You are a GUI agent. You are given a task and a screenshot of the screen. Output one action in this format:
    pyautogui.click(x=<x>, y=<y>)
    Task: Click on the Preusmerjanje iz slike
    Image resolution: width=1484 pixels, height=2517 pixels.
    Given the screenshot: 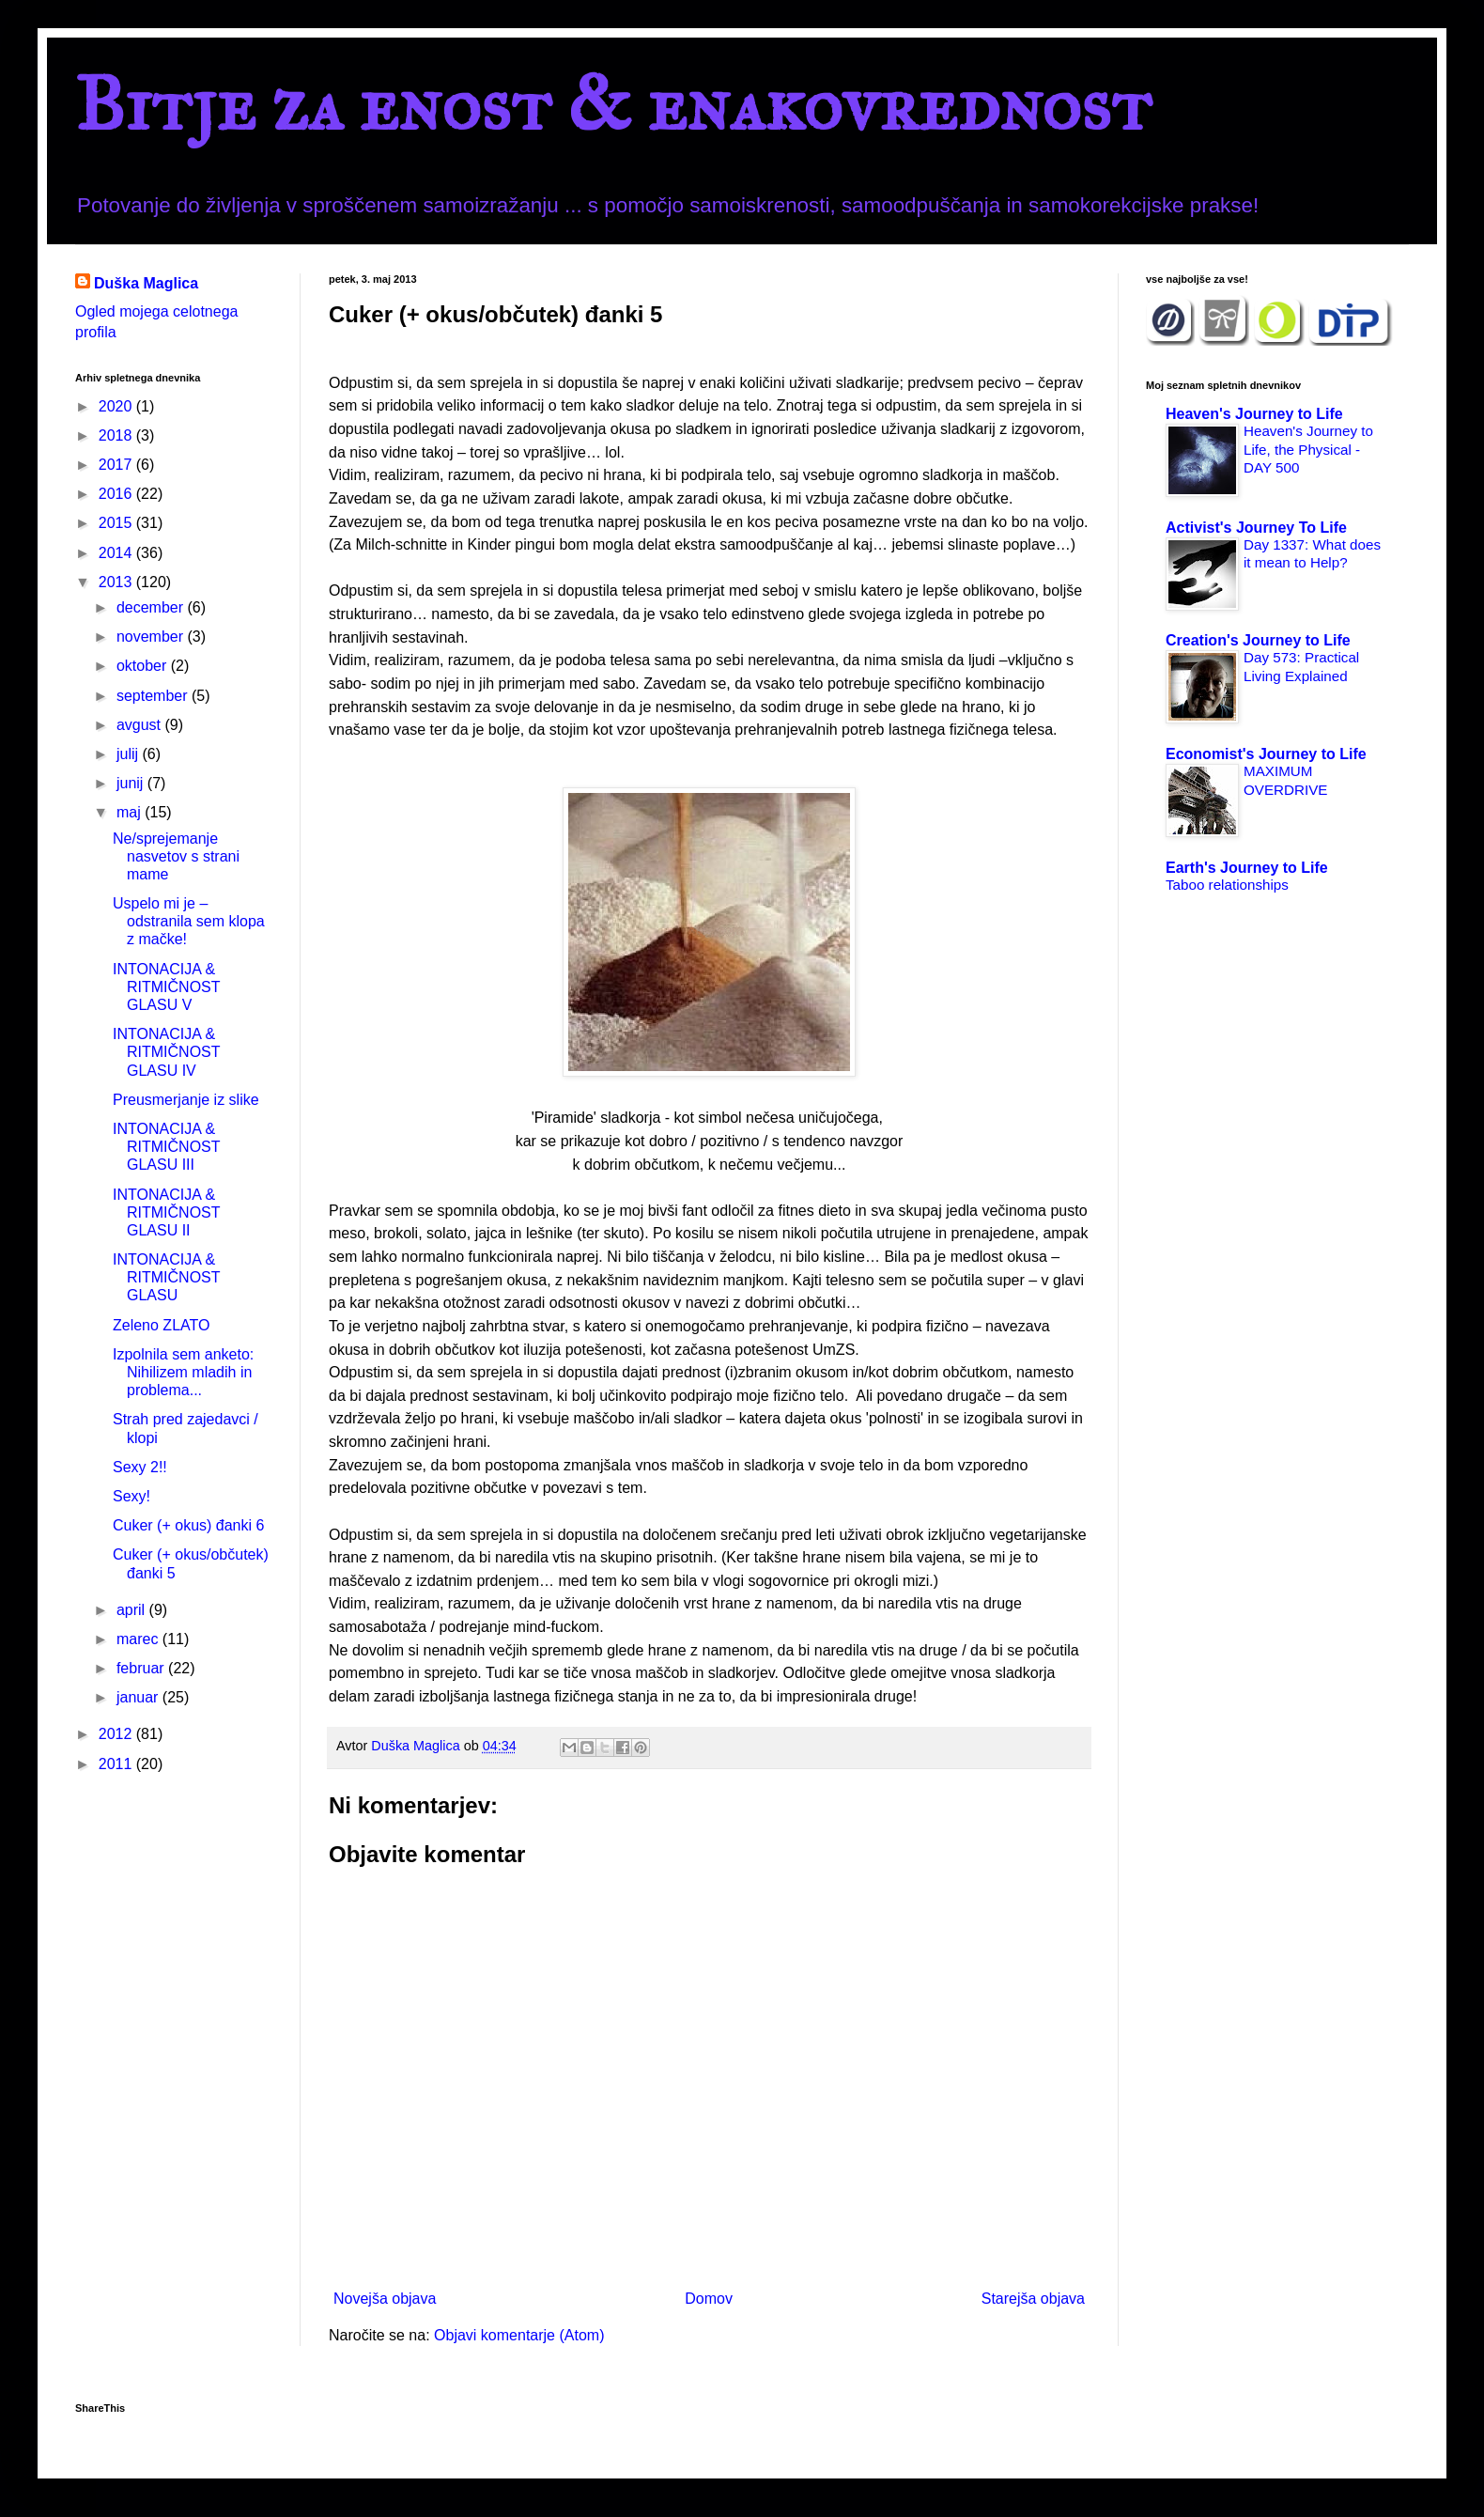 What is the action you would take?
    pyautogui.click(x=186, y=1100)
    